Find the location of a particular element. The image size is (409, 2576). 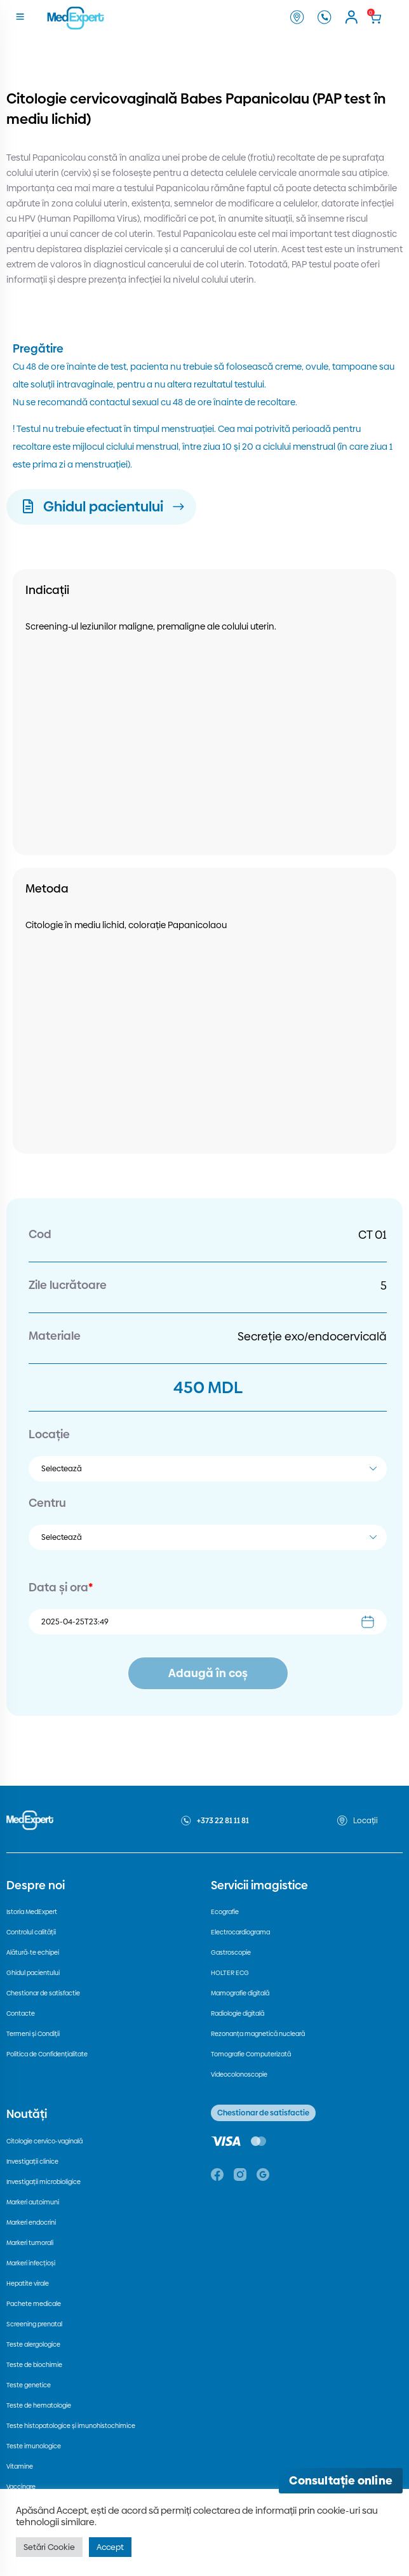

Pachete medicale is located at coordinates (33, 2304).